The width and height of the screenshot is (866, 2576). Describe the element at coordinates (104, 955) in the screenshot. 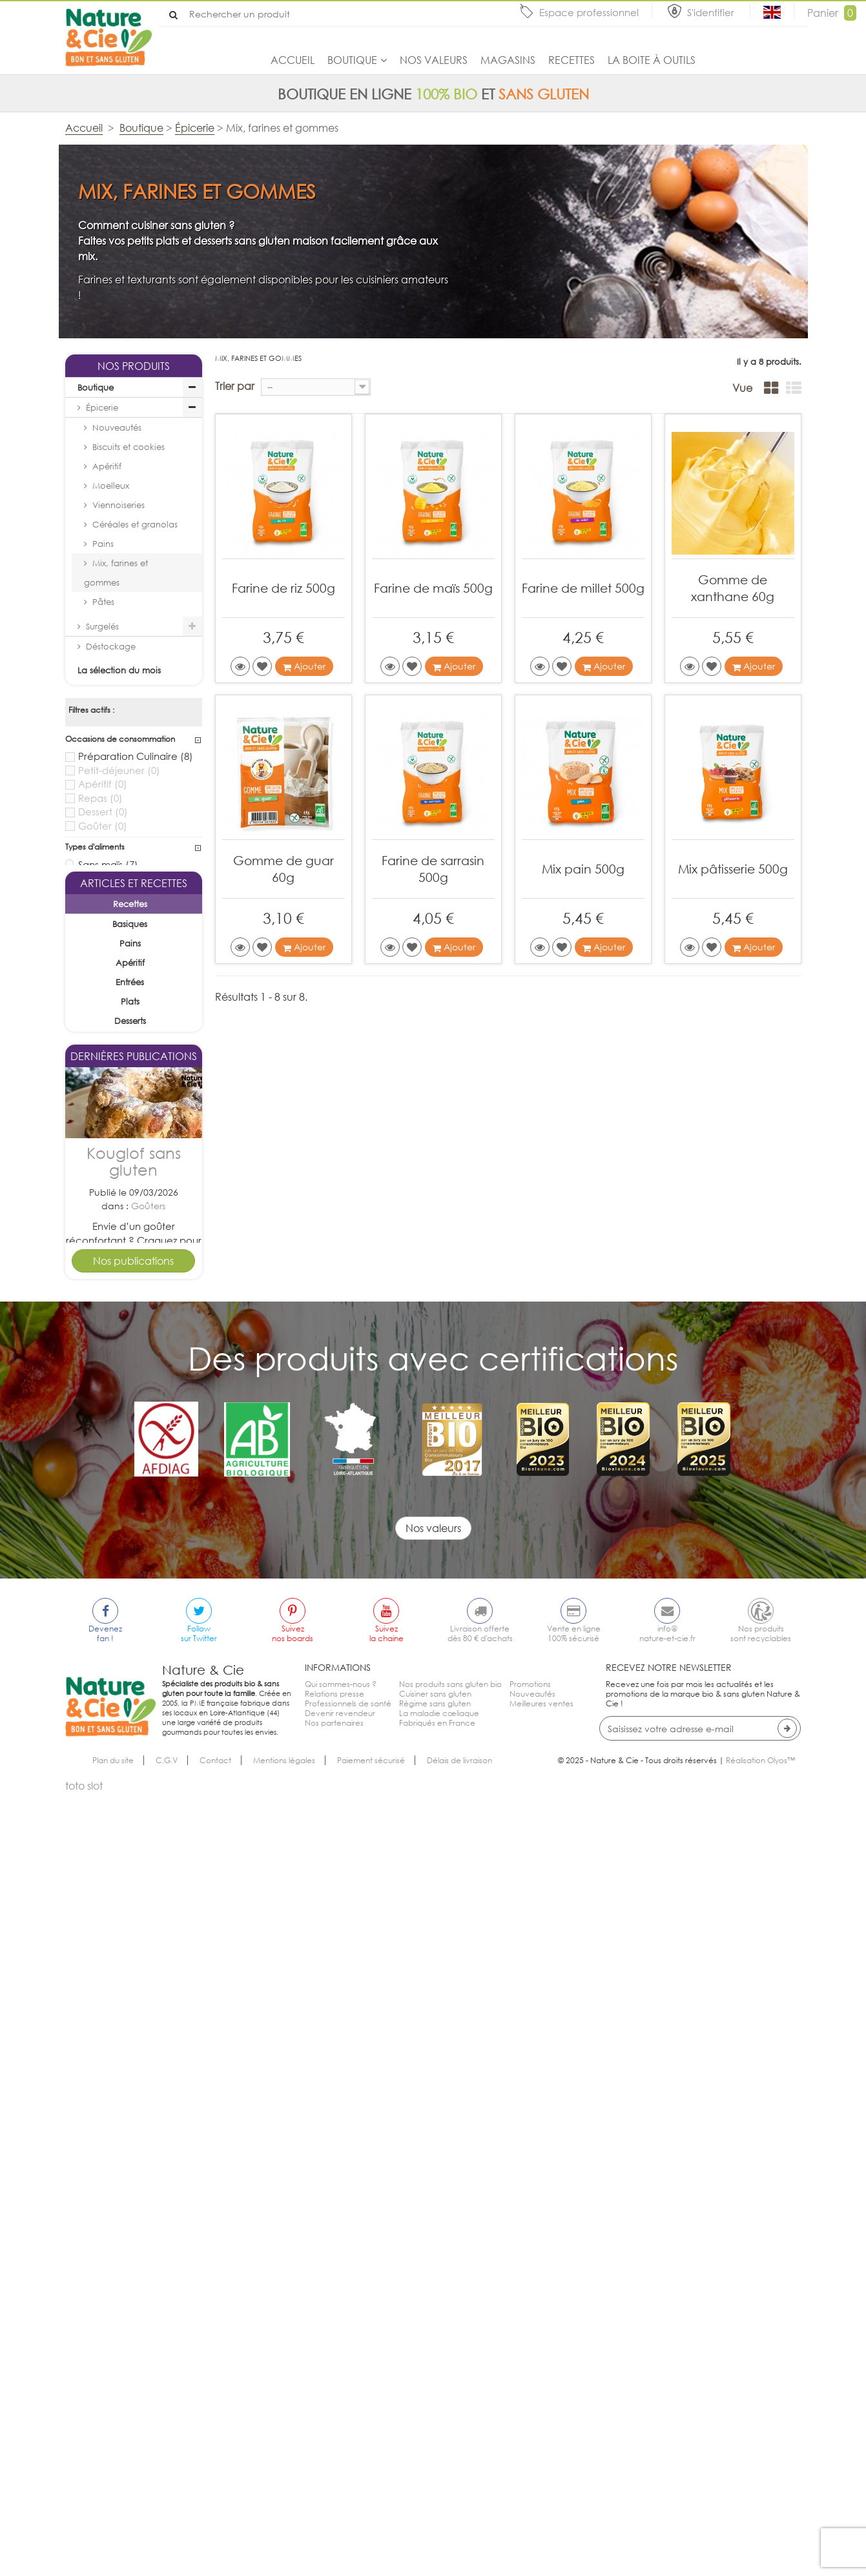

I see `Sans lait` at that location.